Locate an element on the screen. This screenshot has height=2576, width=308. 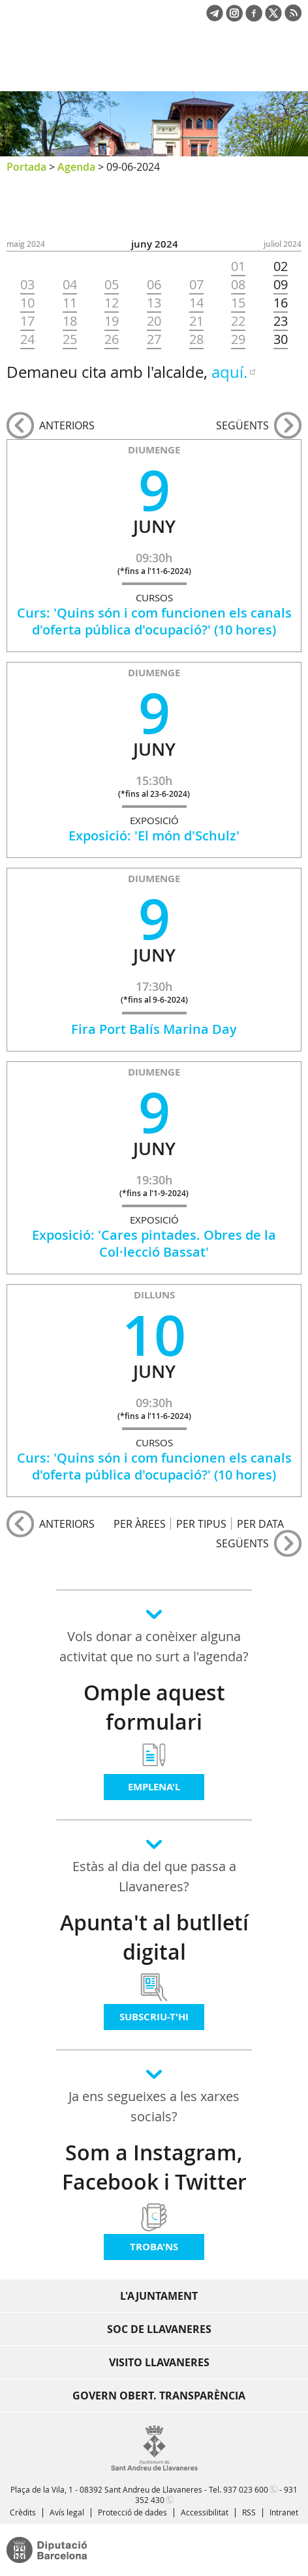
23 is located at coordinates (280, 321).